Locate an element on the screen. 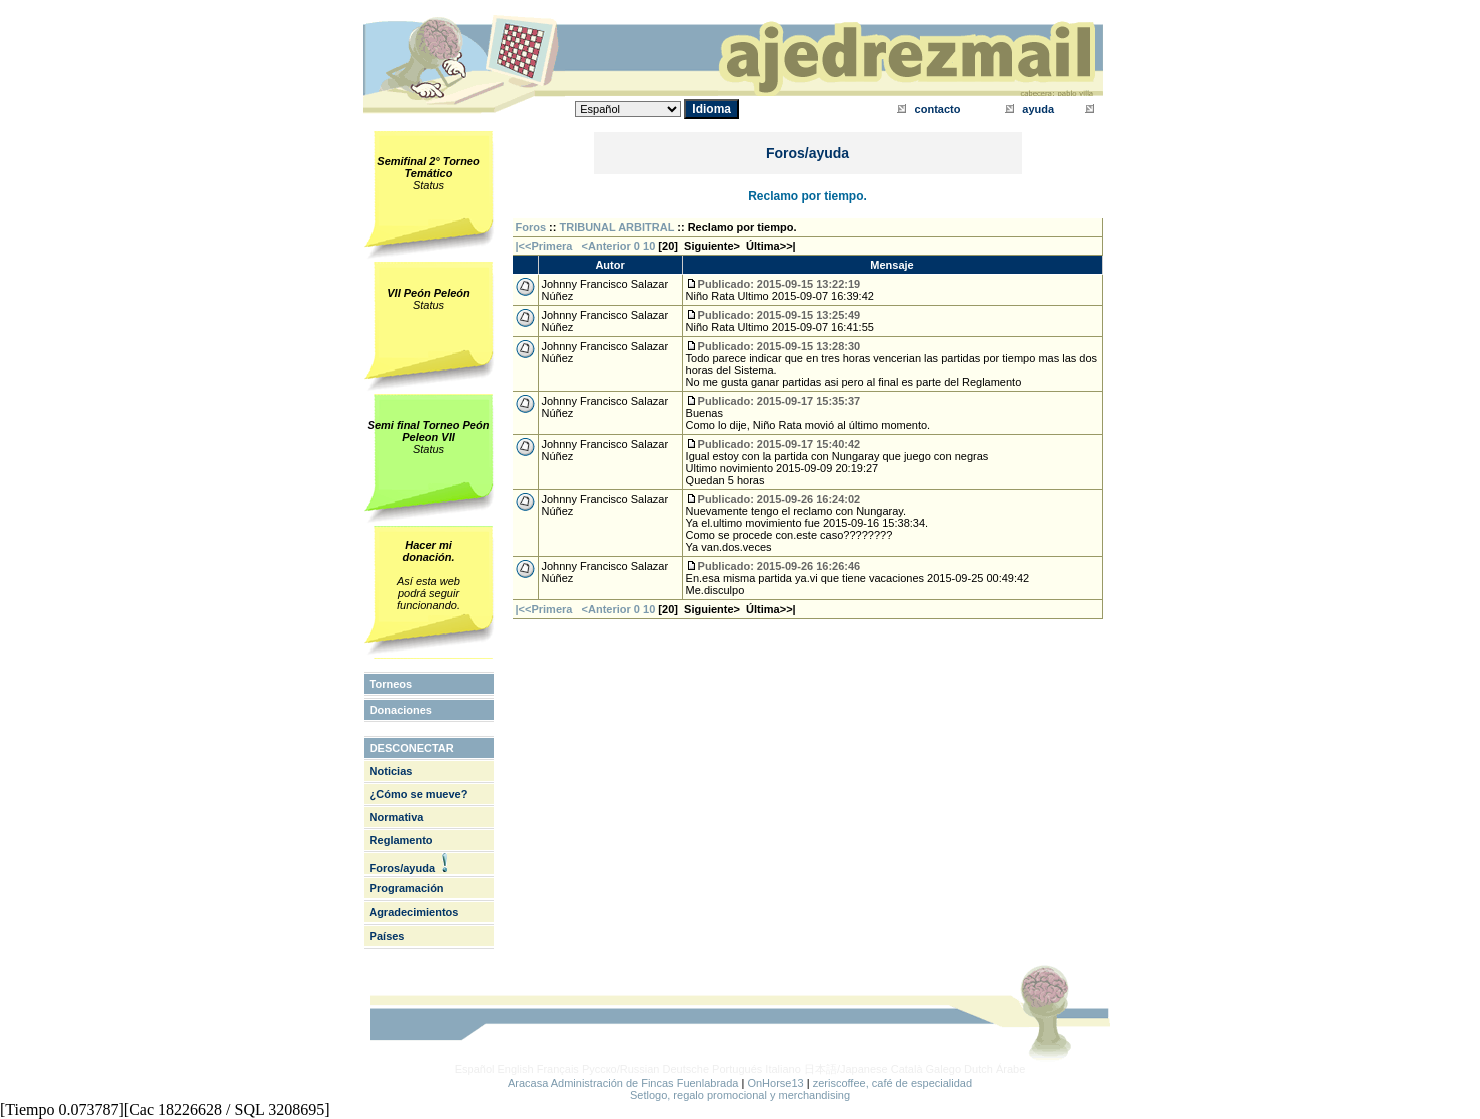 This screenshot has height=1119, width=1480. zeriscoffee, café de especialidad is located at coordinates (892, 1083).